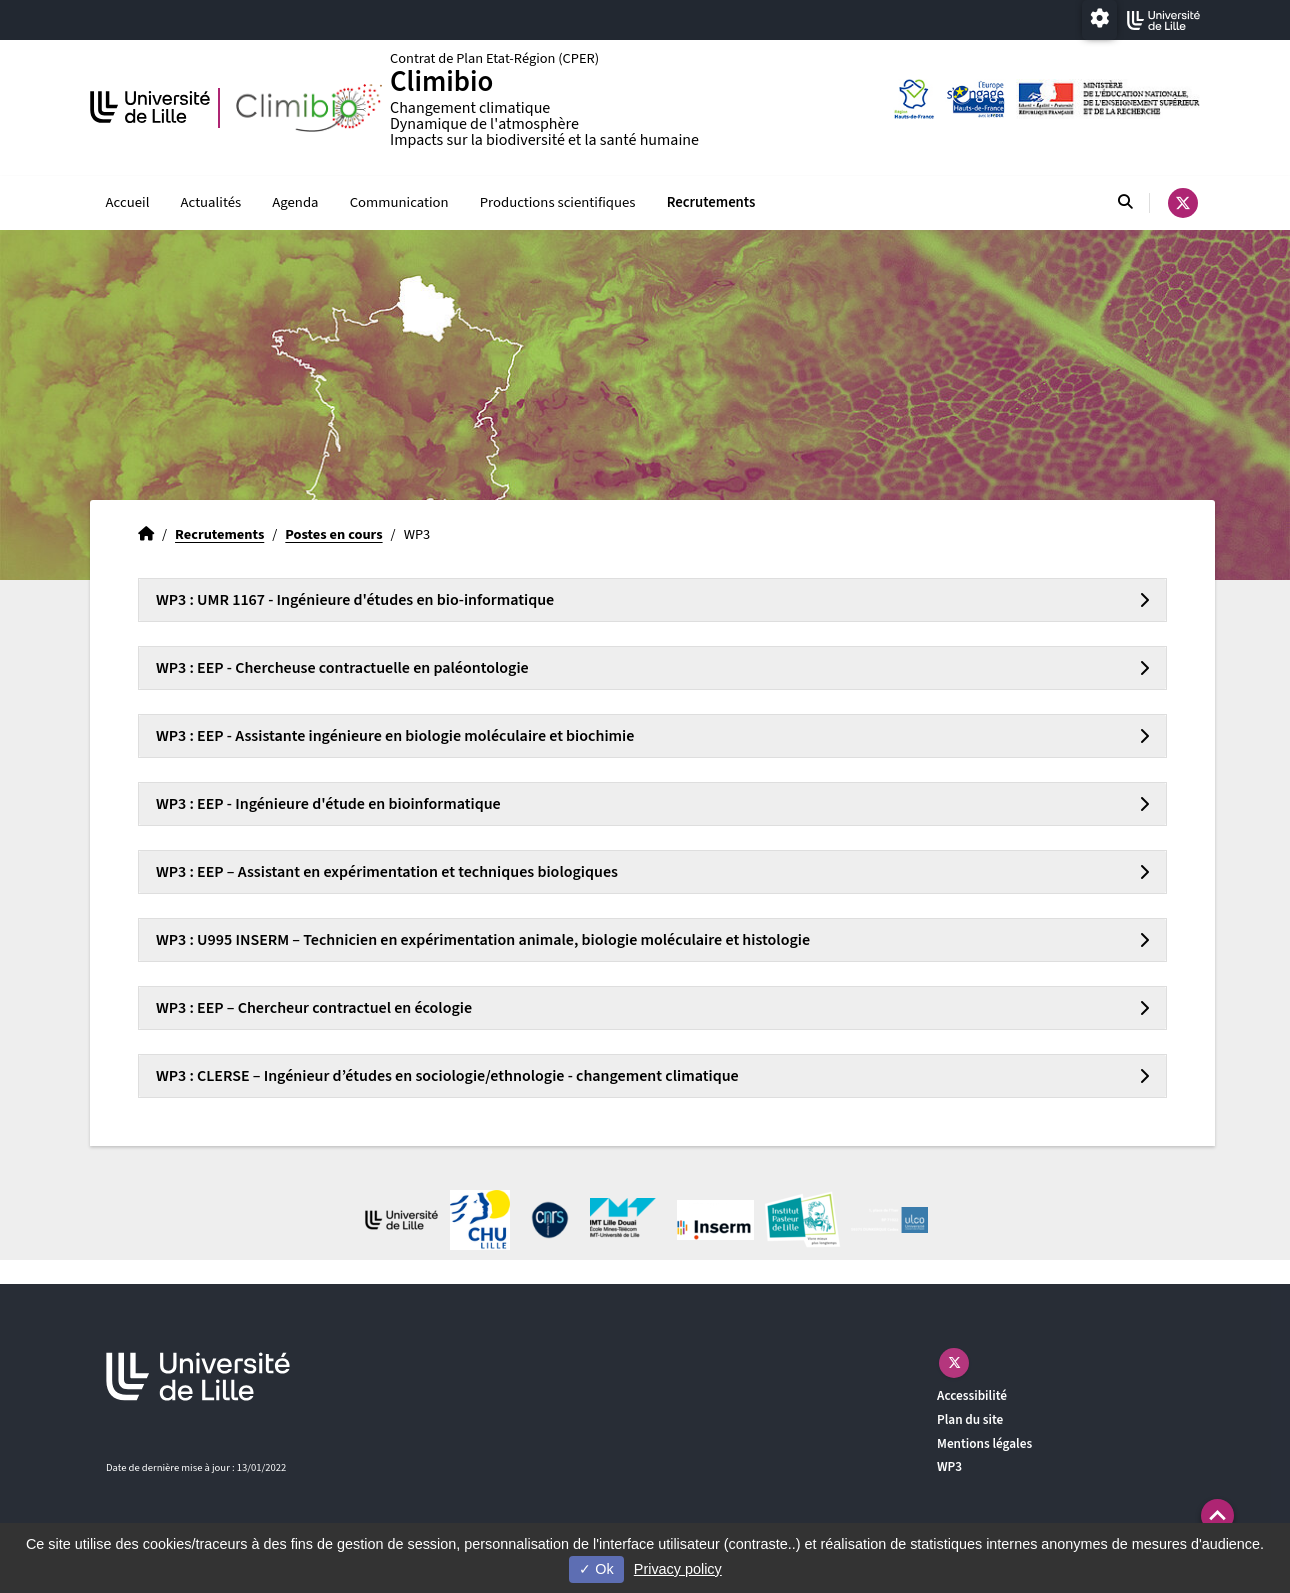 This screenshot has width=1290, height=1593. Describe the element at coordinates (558, 202) in the screenshot. I see `Productions scientifiques` at that location.